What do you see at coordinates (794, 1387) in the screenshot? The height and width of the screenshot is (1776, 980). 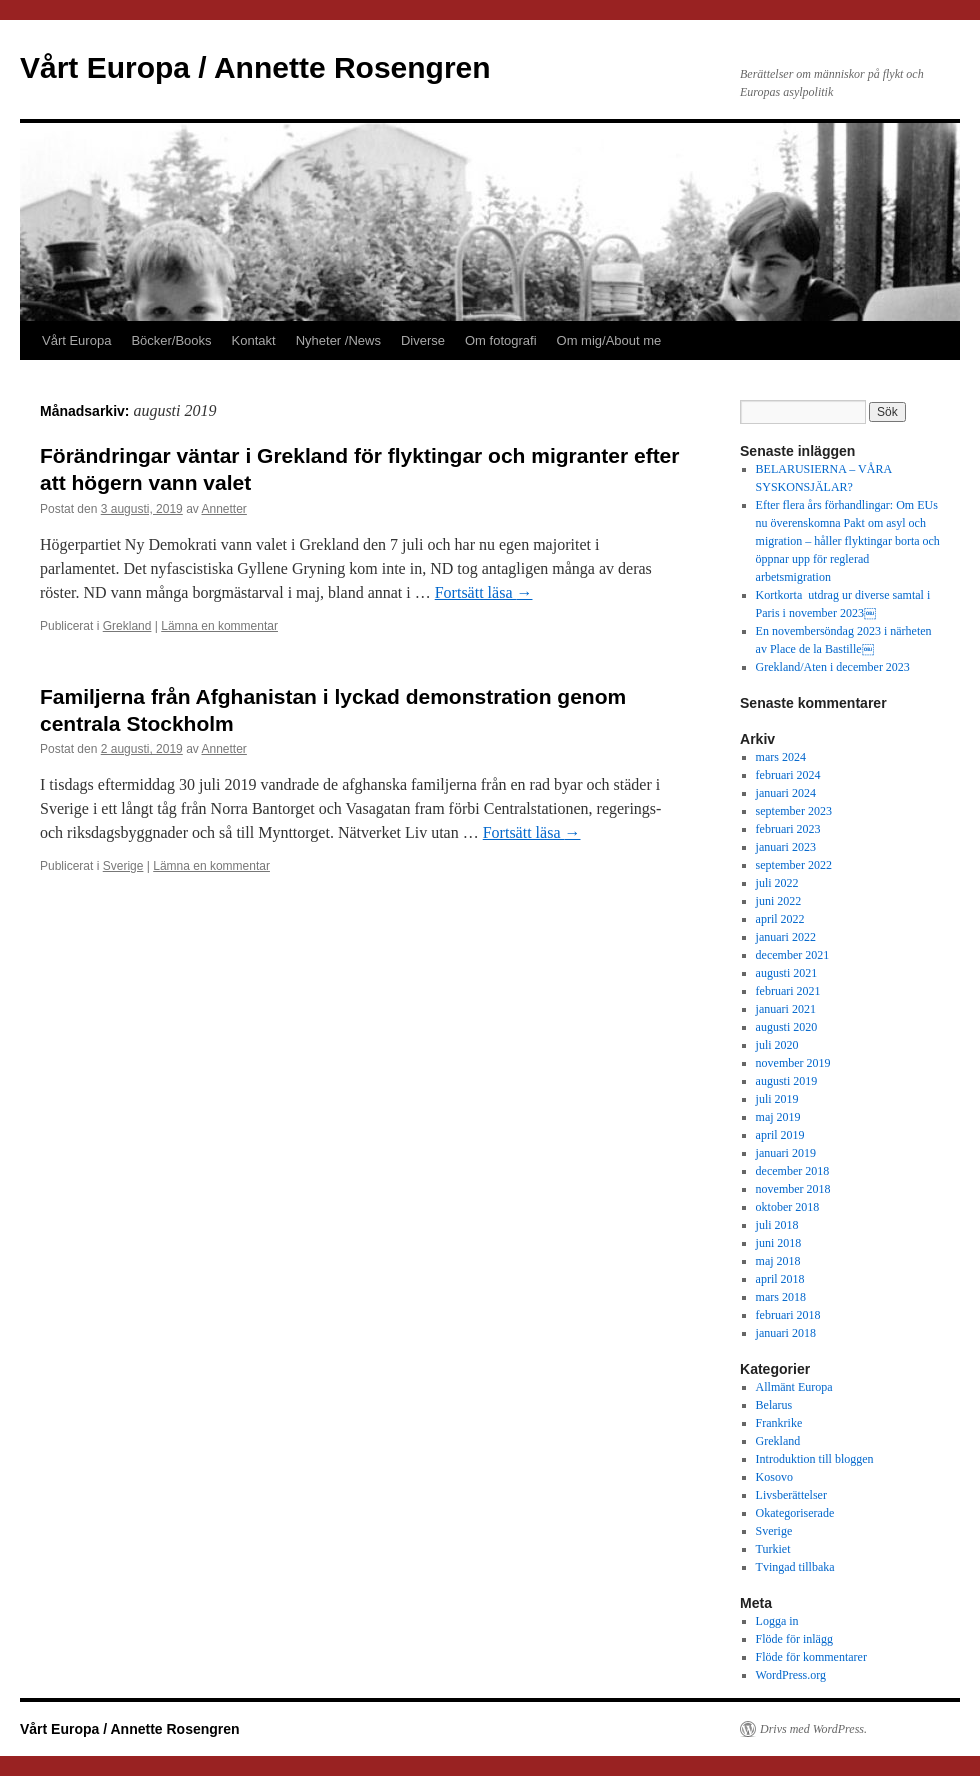 I see `Allmänt Europa` at bounding box center [794, 1387].